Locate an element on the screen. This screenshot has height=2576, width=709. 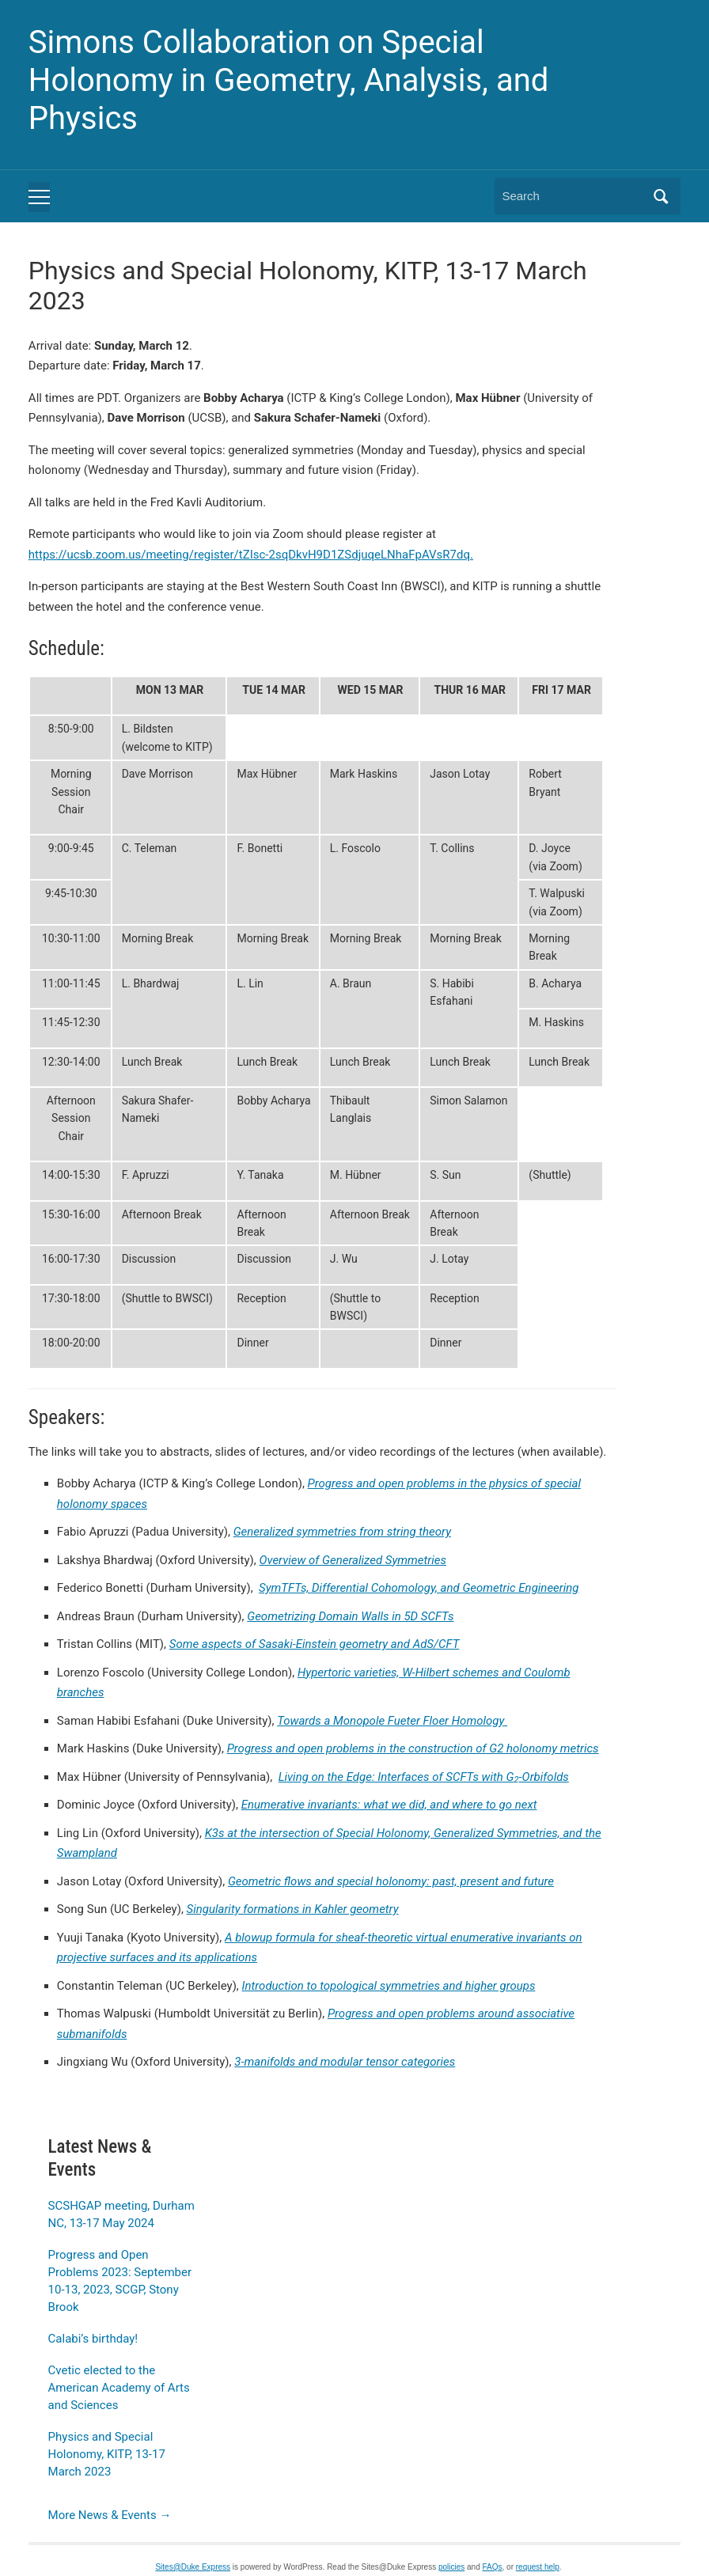
More News & Events → is located at coordinates (110, 2515).